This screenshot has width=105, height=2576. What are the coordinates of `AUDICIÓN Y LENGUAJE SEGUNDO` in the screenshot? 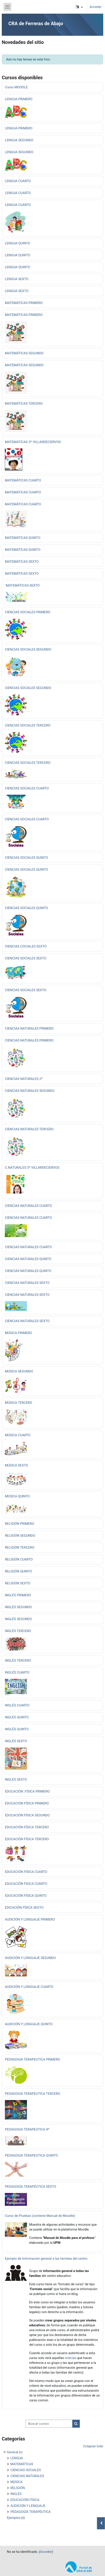 It's located at (30, 1958).